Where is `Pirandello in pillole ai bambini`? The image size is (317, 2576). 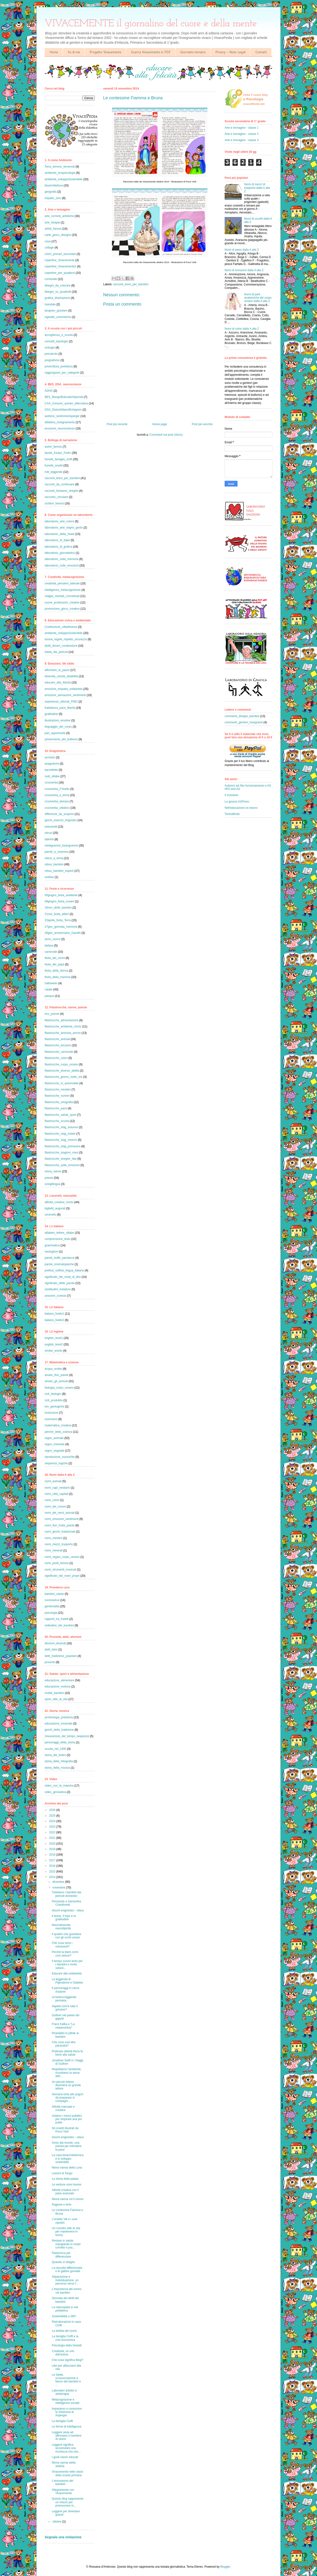
Pirandello in pillole ai bambini is located at coordinates (65, 2034).